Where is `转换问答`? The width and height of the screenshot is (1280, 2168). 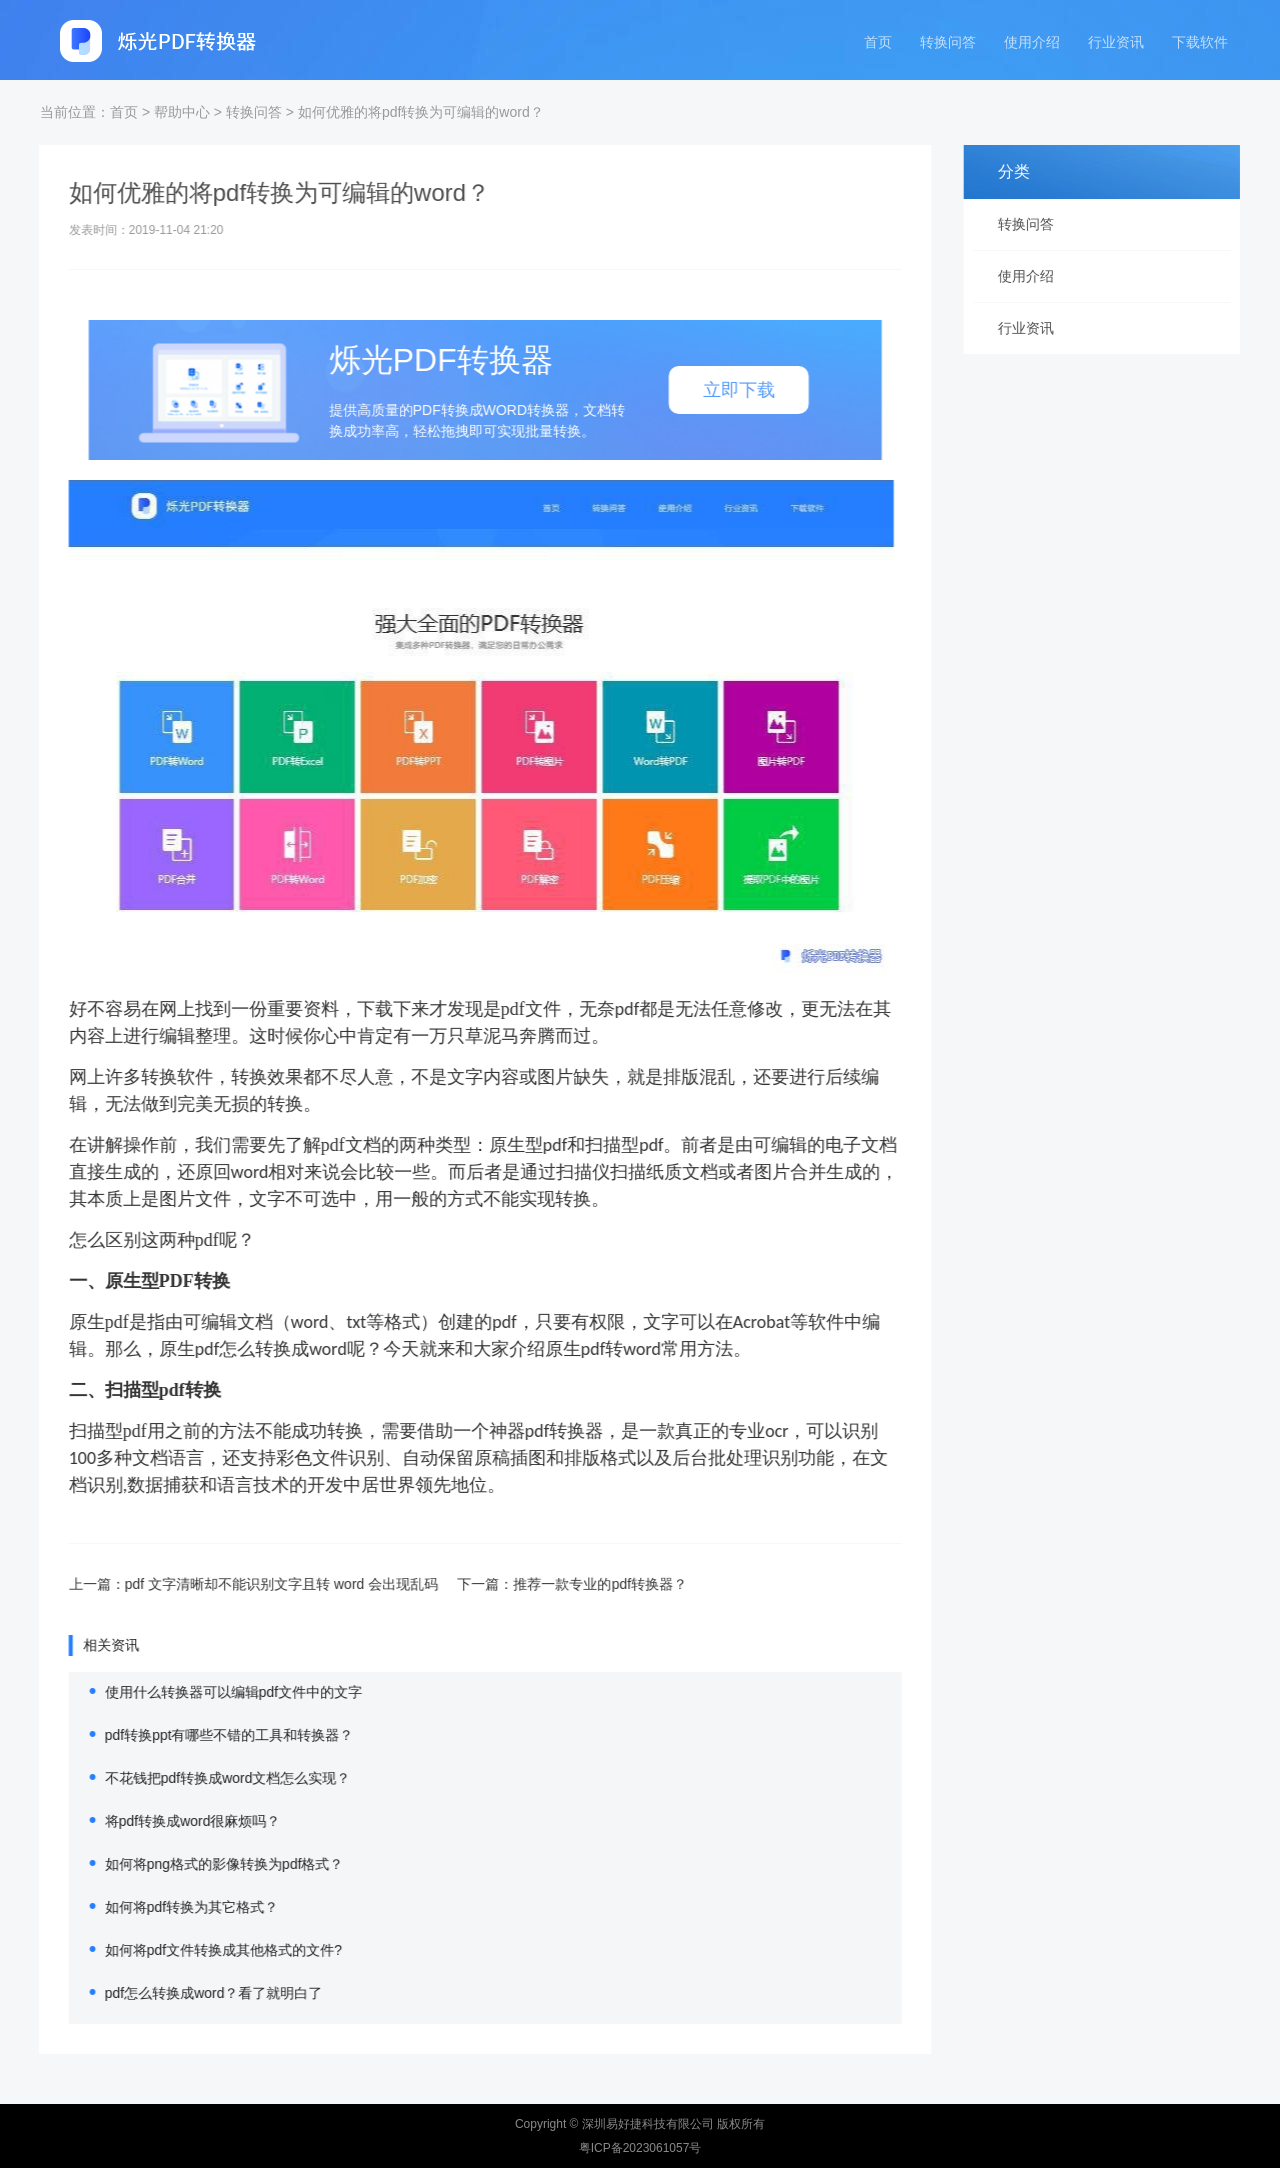
转换问答 is located at coordinates (948, 42).